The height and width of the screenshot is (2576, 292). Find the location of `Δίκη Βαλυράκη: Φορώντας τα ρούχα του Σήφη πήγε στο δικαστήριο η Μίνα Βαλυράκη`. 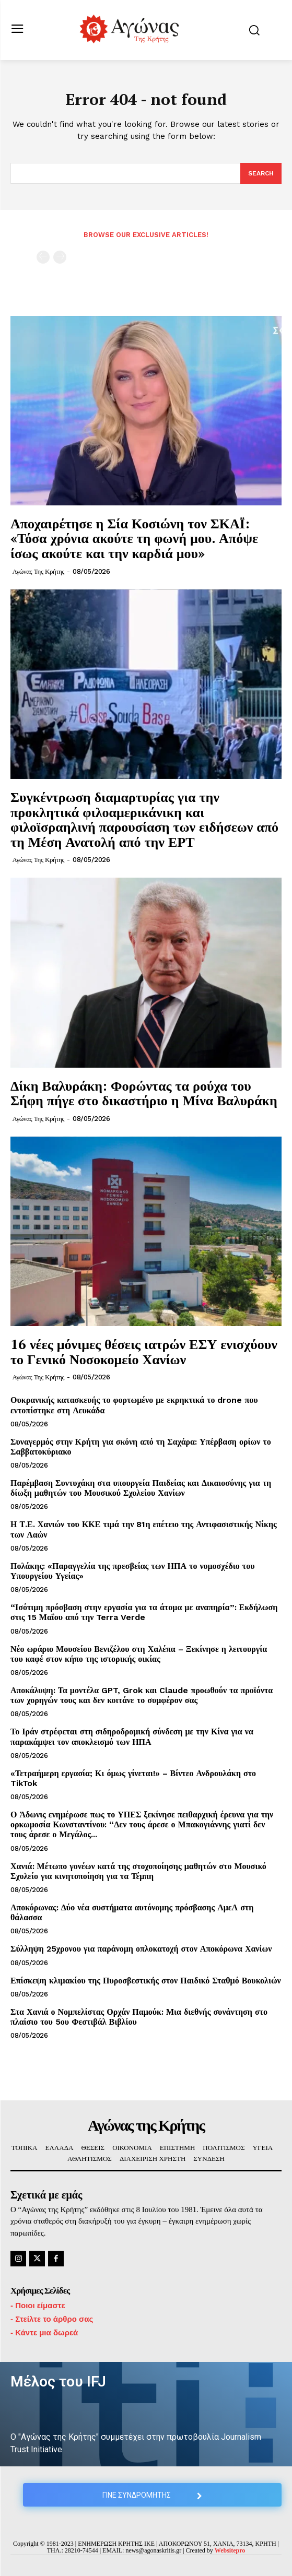

Δίκη Βαλυράκη: Φορώντας τα ρούχα του Σήφη πήγε στο δικαστήριο η Μίνα Βαλυράκη is located at coordinates (143, 1093).